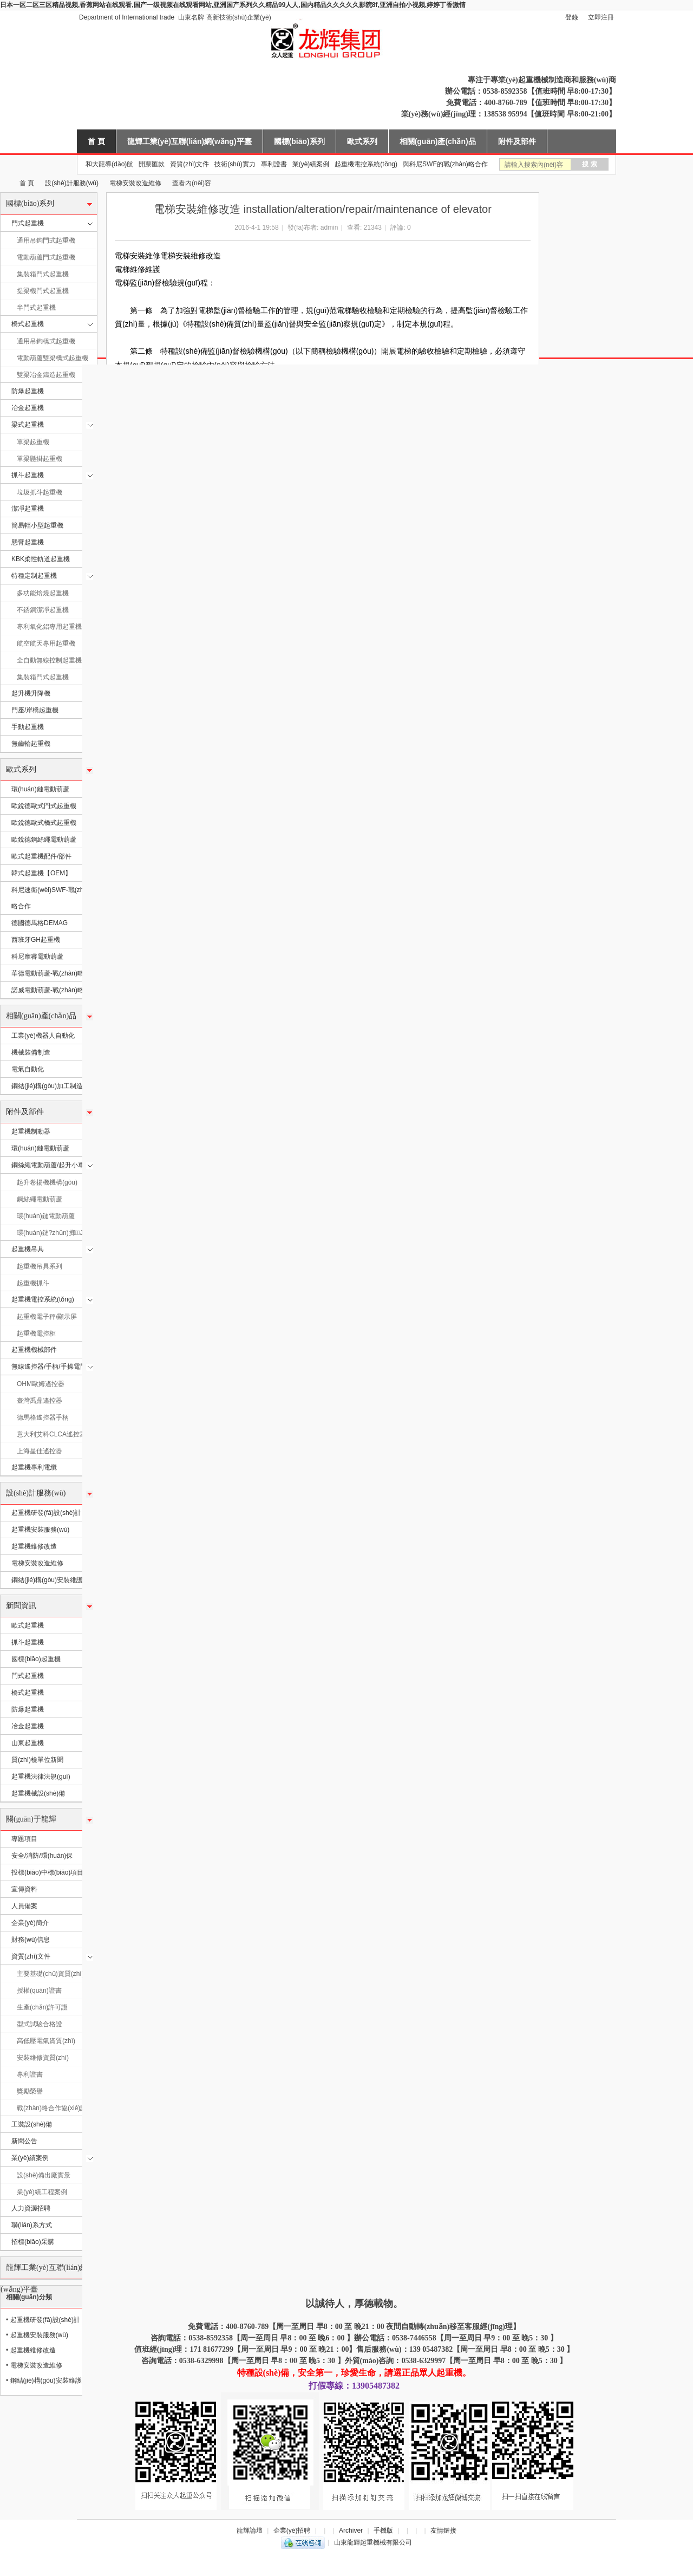  What do you see at coordinates (43, 823) in the screenshot?
I see `歐銳德歐式橋式起重機` at bounding box center [43, 823].